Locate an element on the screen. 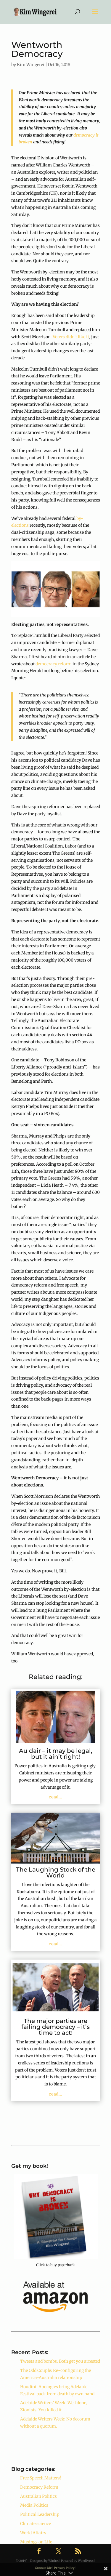 Image resolution: width=111 pixels, height=2576 pixels. Political Leadership is located at coordinates (39, 2514).